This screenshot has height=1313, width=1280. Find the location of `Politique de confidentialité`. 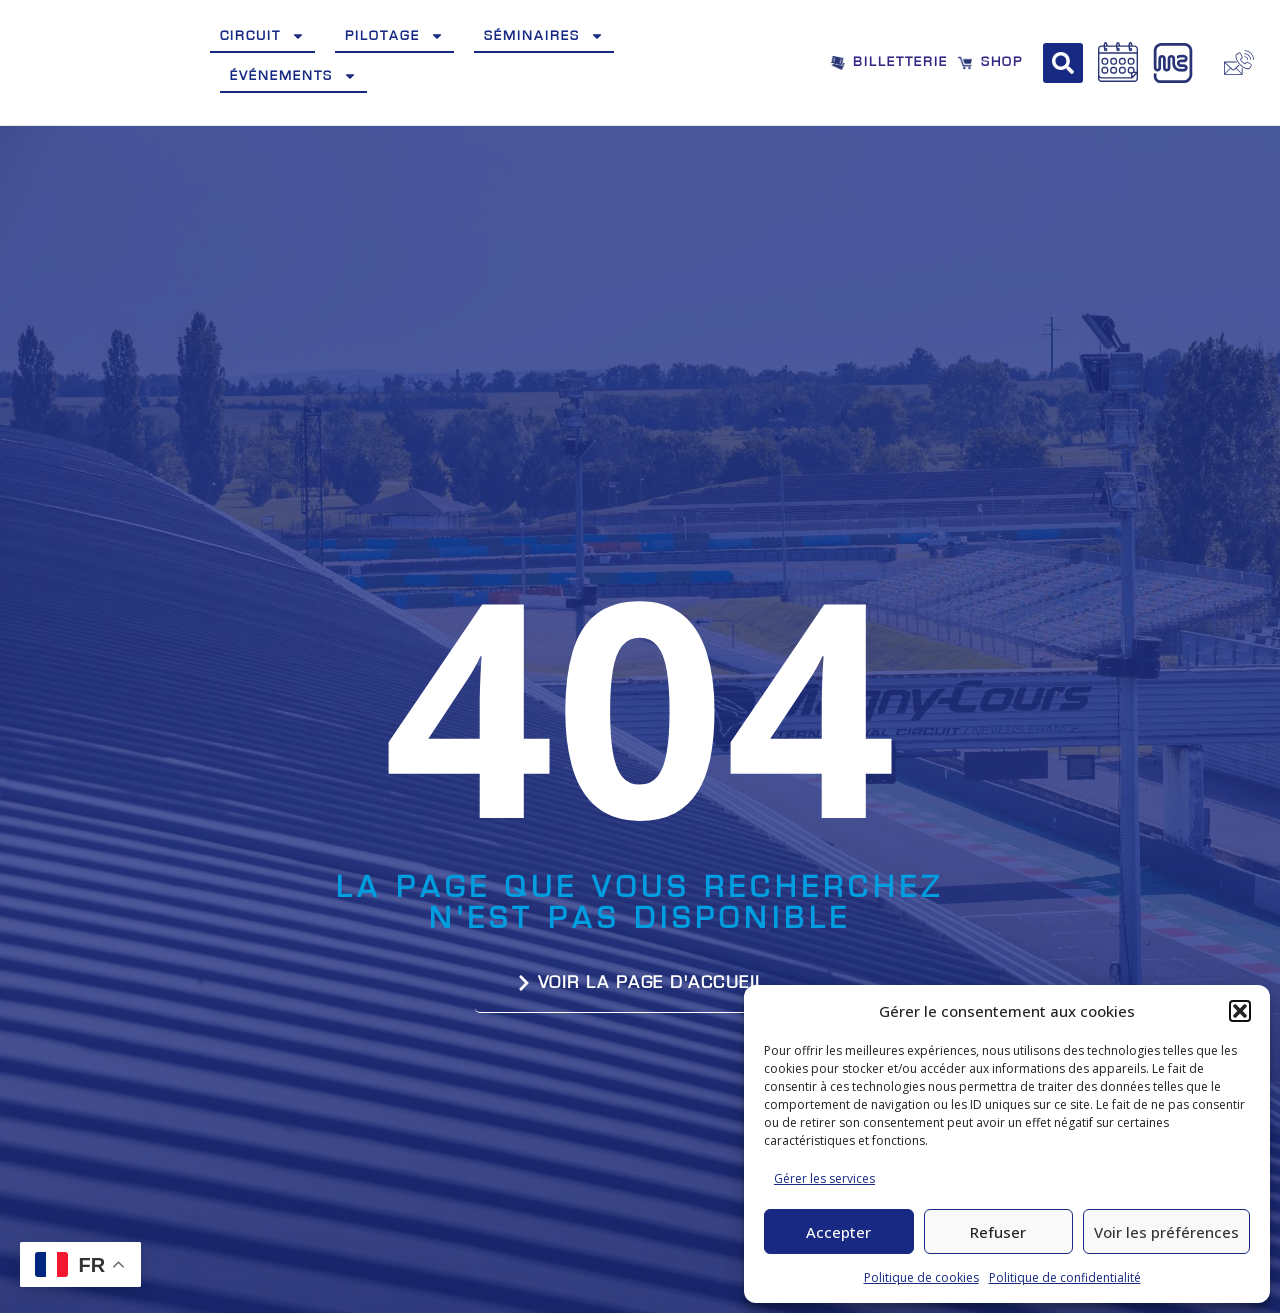

Politique de confidentialité is located at coordinates (1065, 1277).